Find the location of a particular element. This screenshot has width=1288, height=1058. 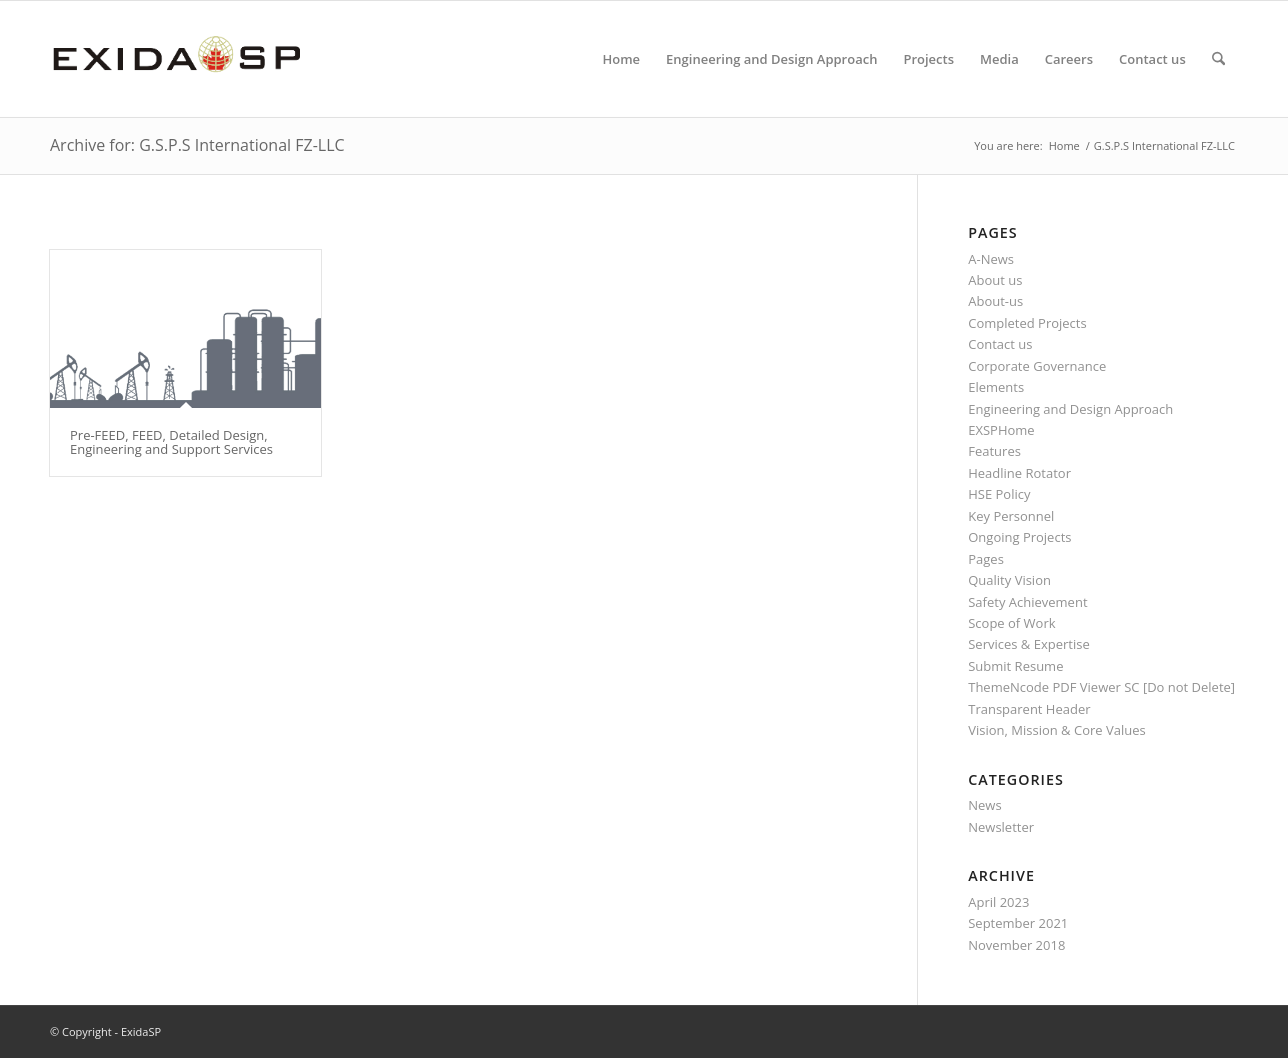

Services & Expertise is located at coordinates (1028, 644).